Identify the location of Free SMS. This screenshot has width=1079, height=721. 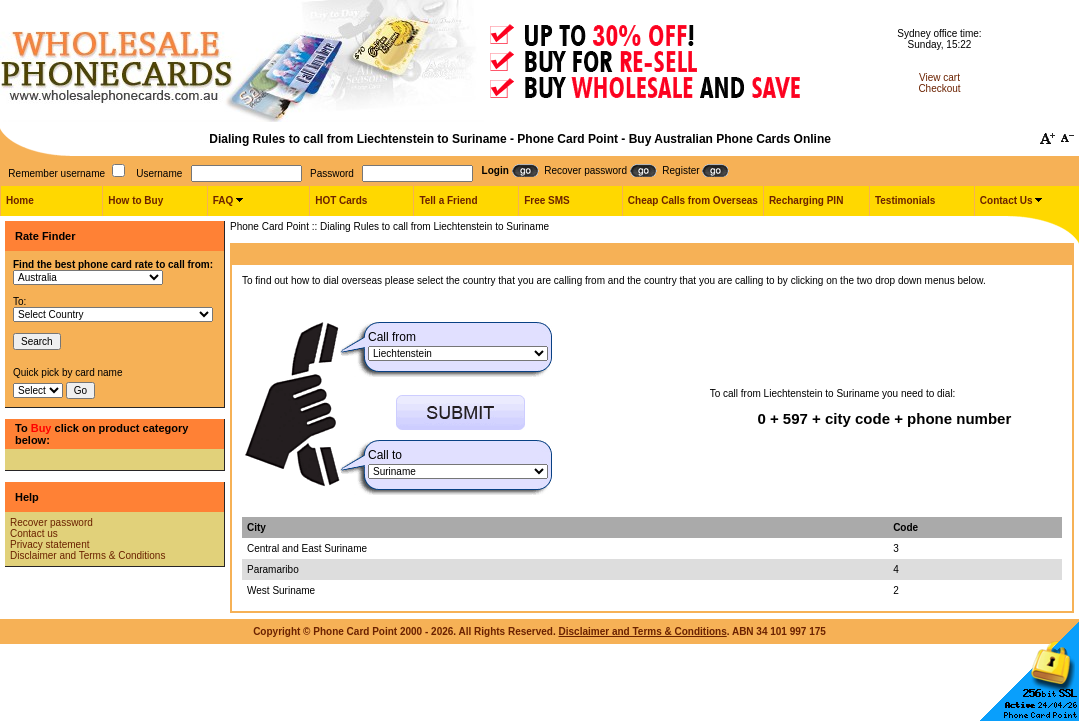
(547, 200).